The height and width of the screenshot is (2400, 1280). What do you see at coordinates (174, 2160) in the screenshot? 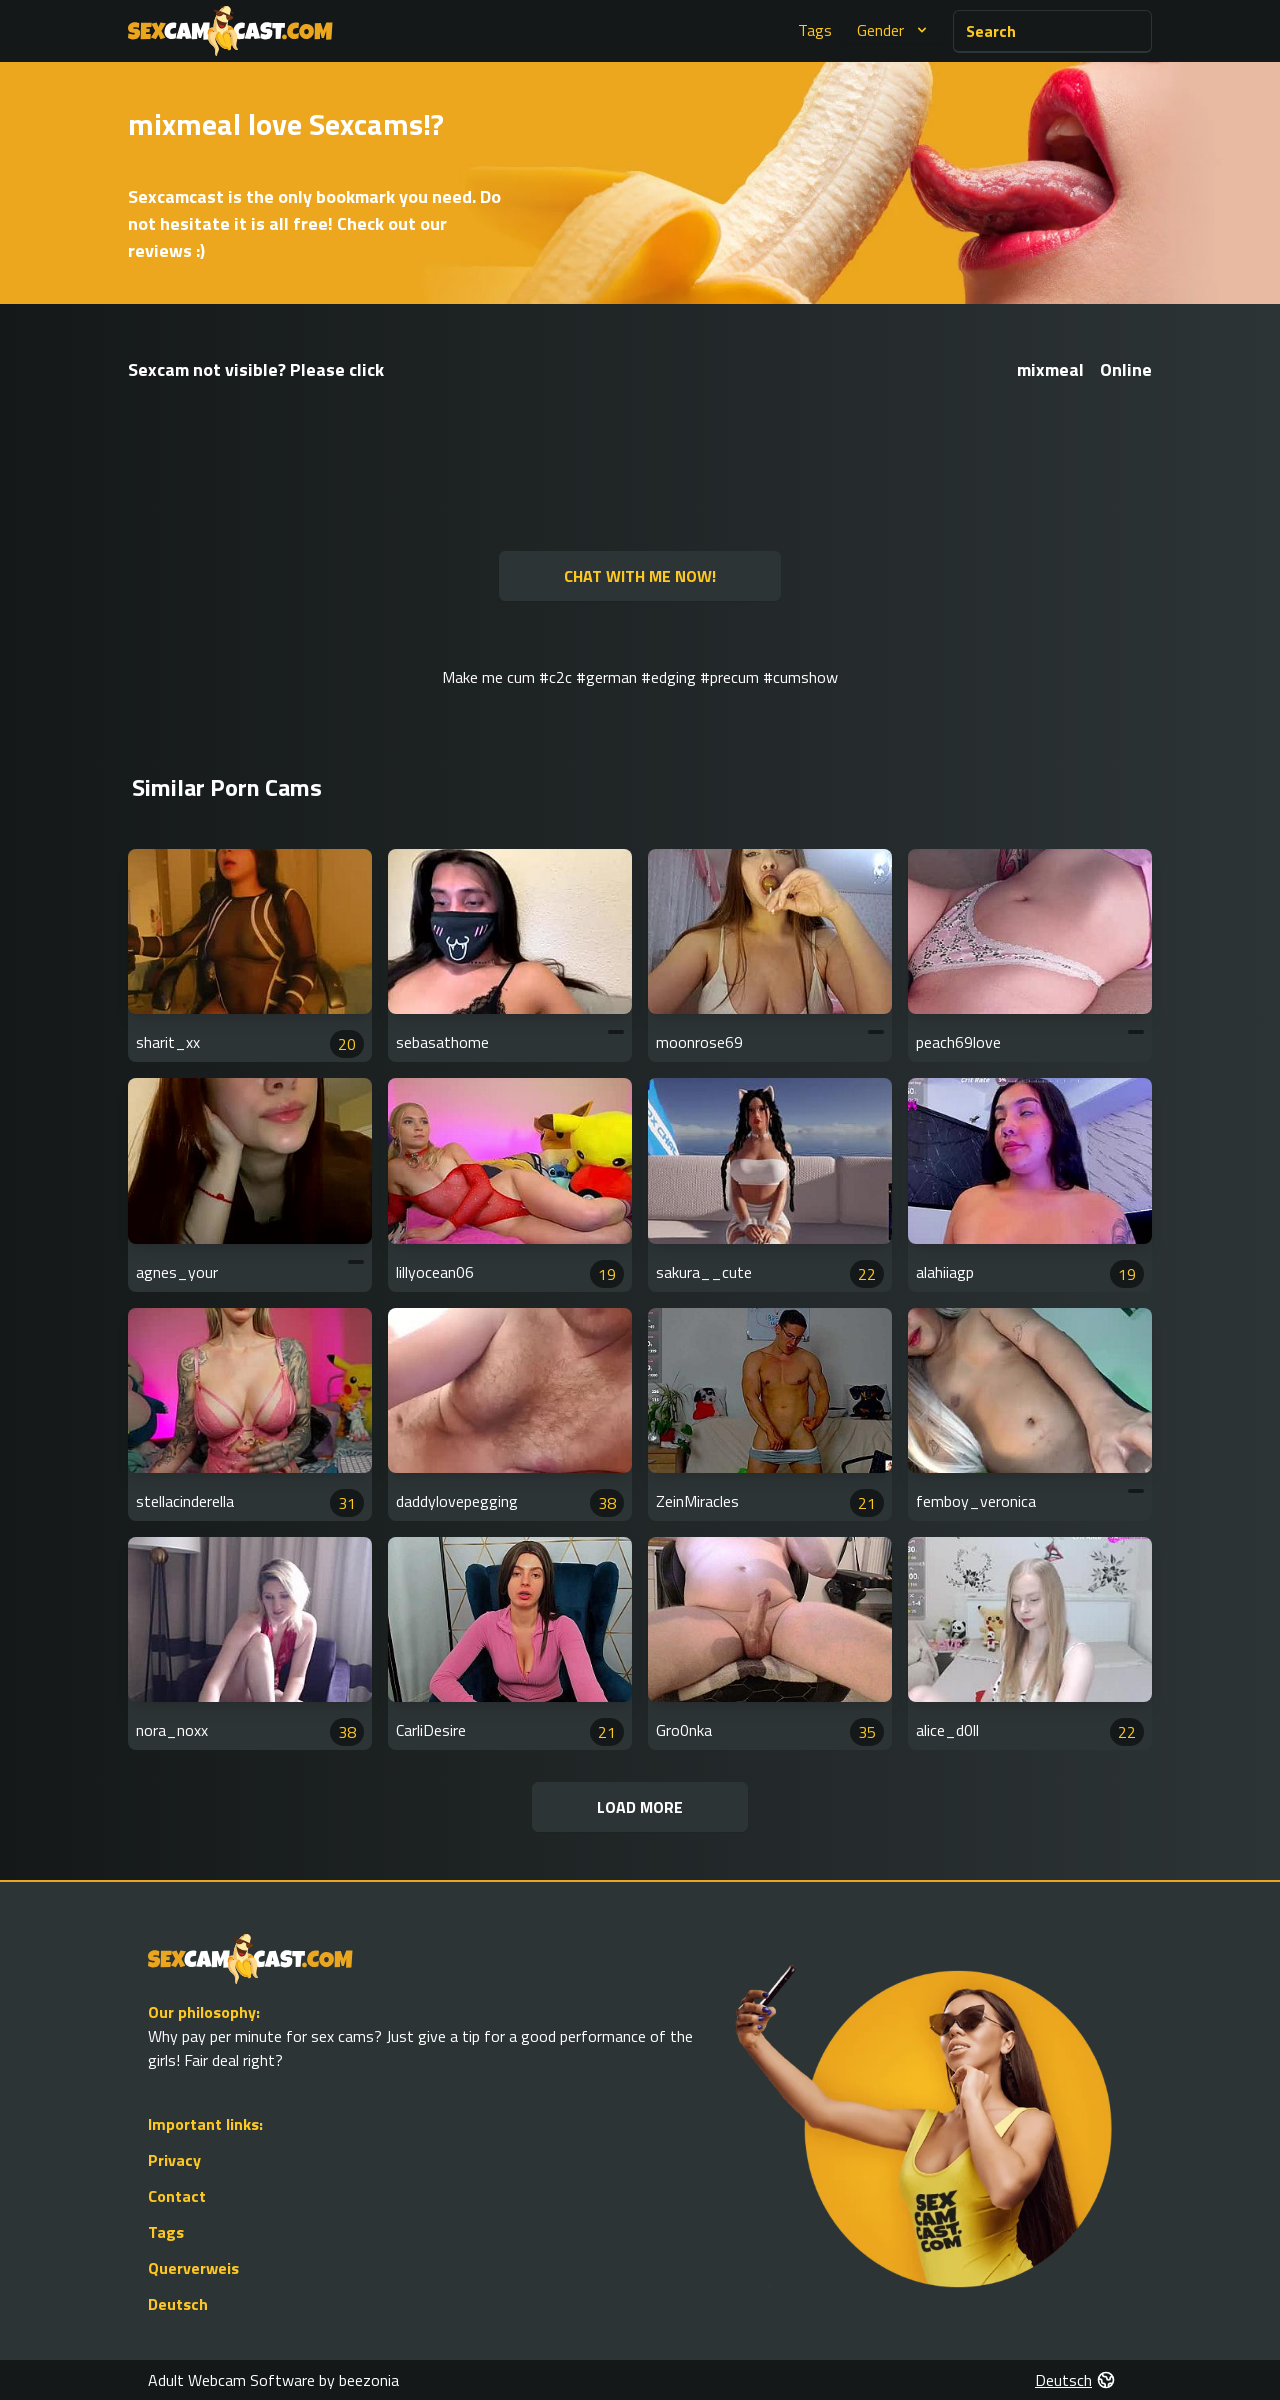
I see `Privacy` at bounding box center [174, 2160].